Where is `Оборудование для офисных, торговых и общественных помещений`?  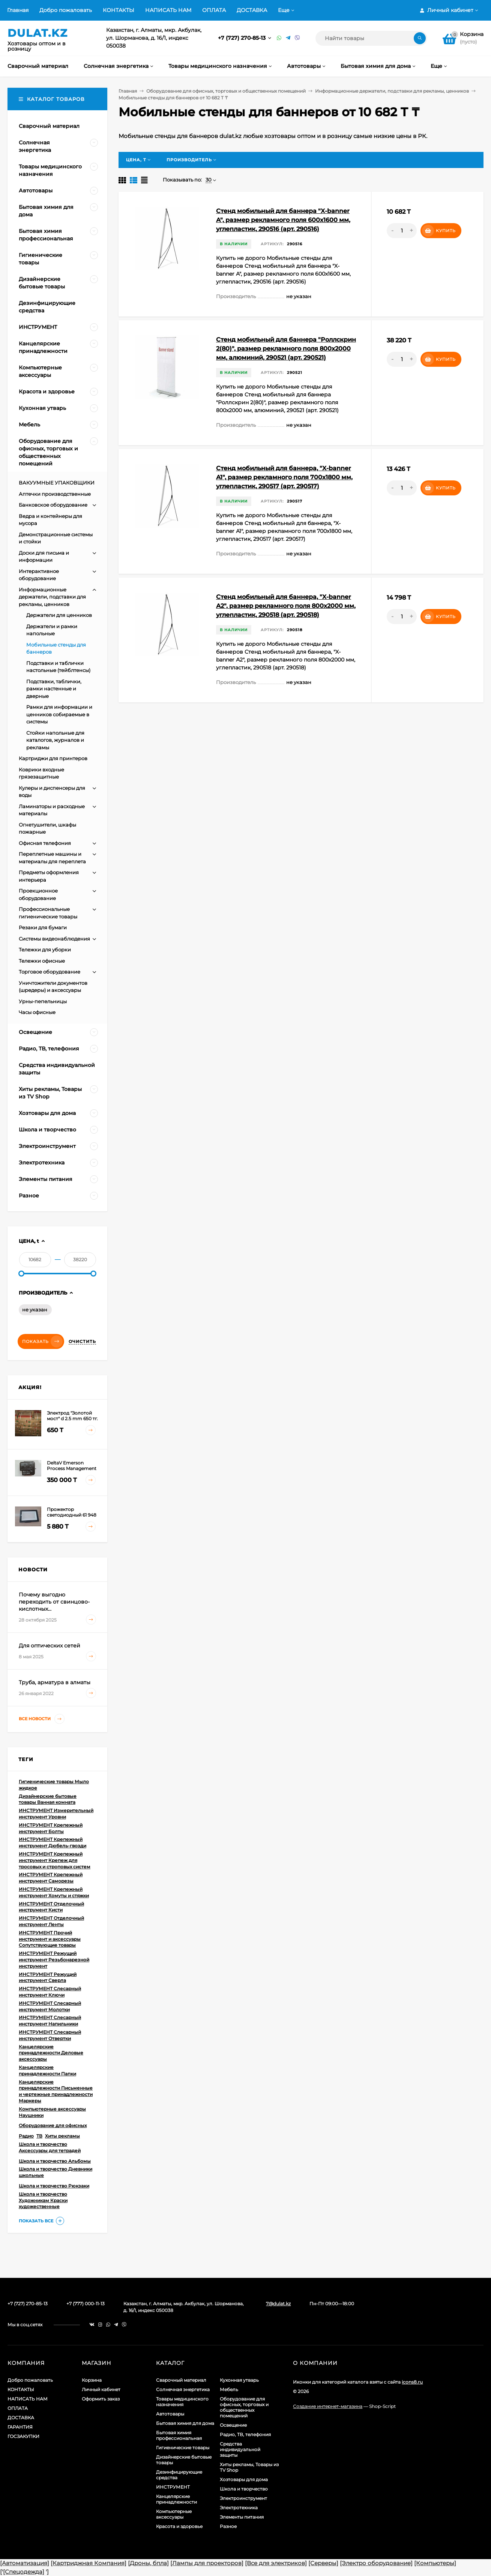 Оборудование для офисных, торговых и общественных помещений is located at coordinates (226, 91).